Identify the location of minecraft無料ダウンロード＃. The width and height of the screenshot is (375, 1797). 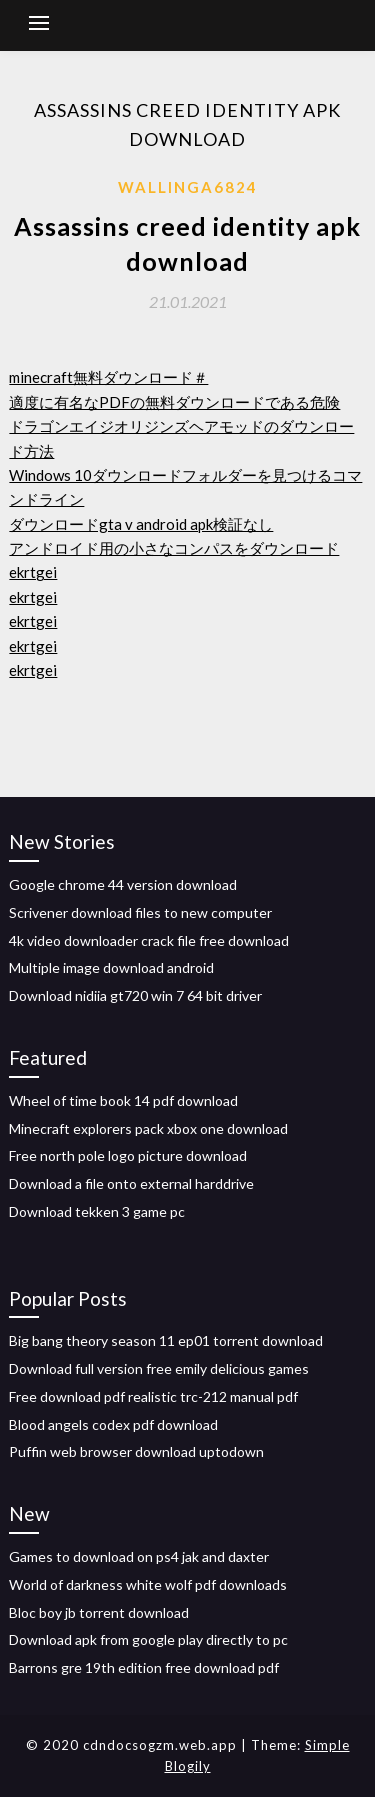
(108, 377).